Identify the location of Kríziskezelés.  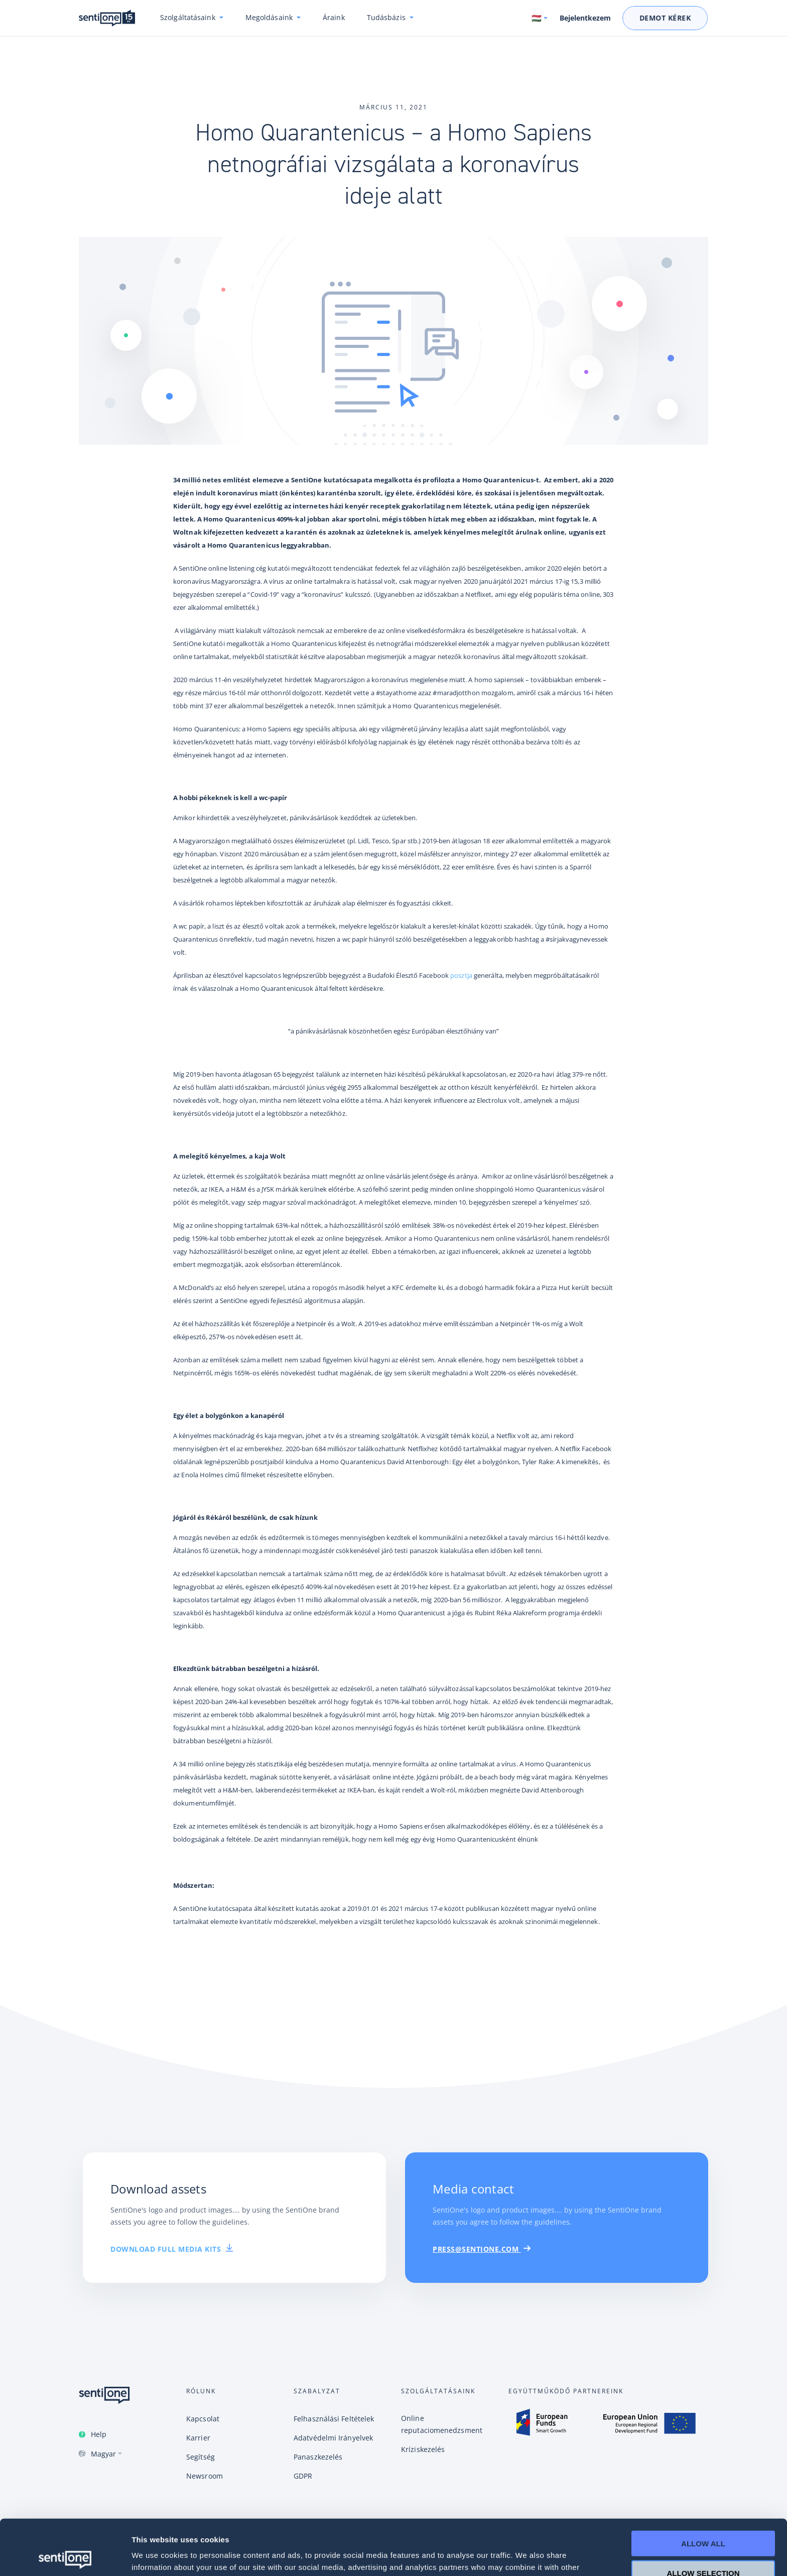
(423, 2449).